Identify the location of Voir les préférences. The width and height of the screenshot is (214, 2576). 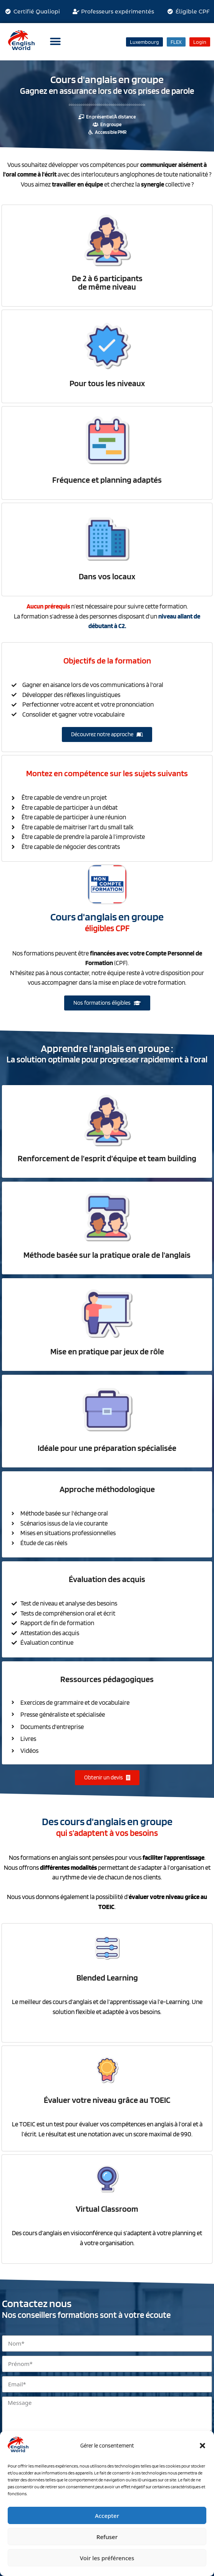
(107, 2558).